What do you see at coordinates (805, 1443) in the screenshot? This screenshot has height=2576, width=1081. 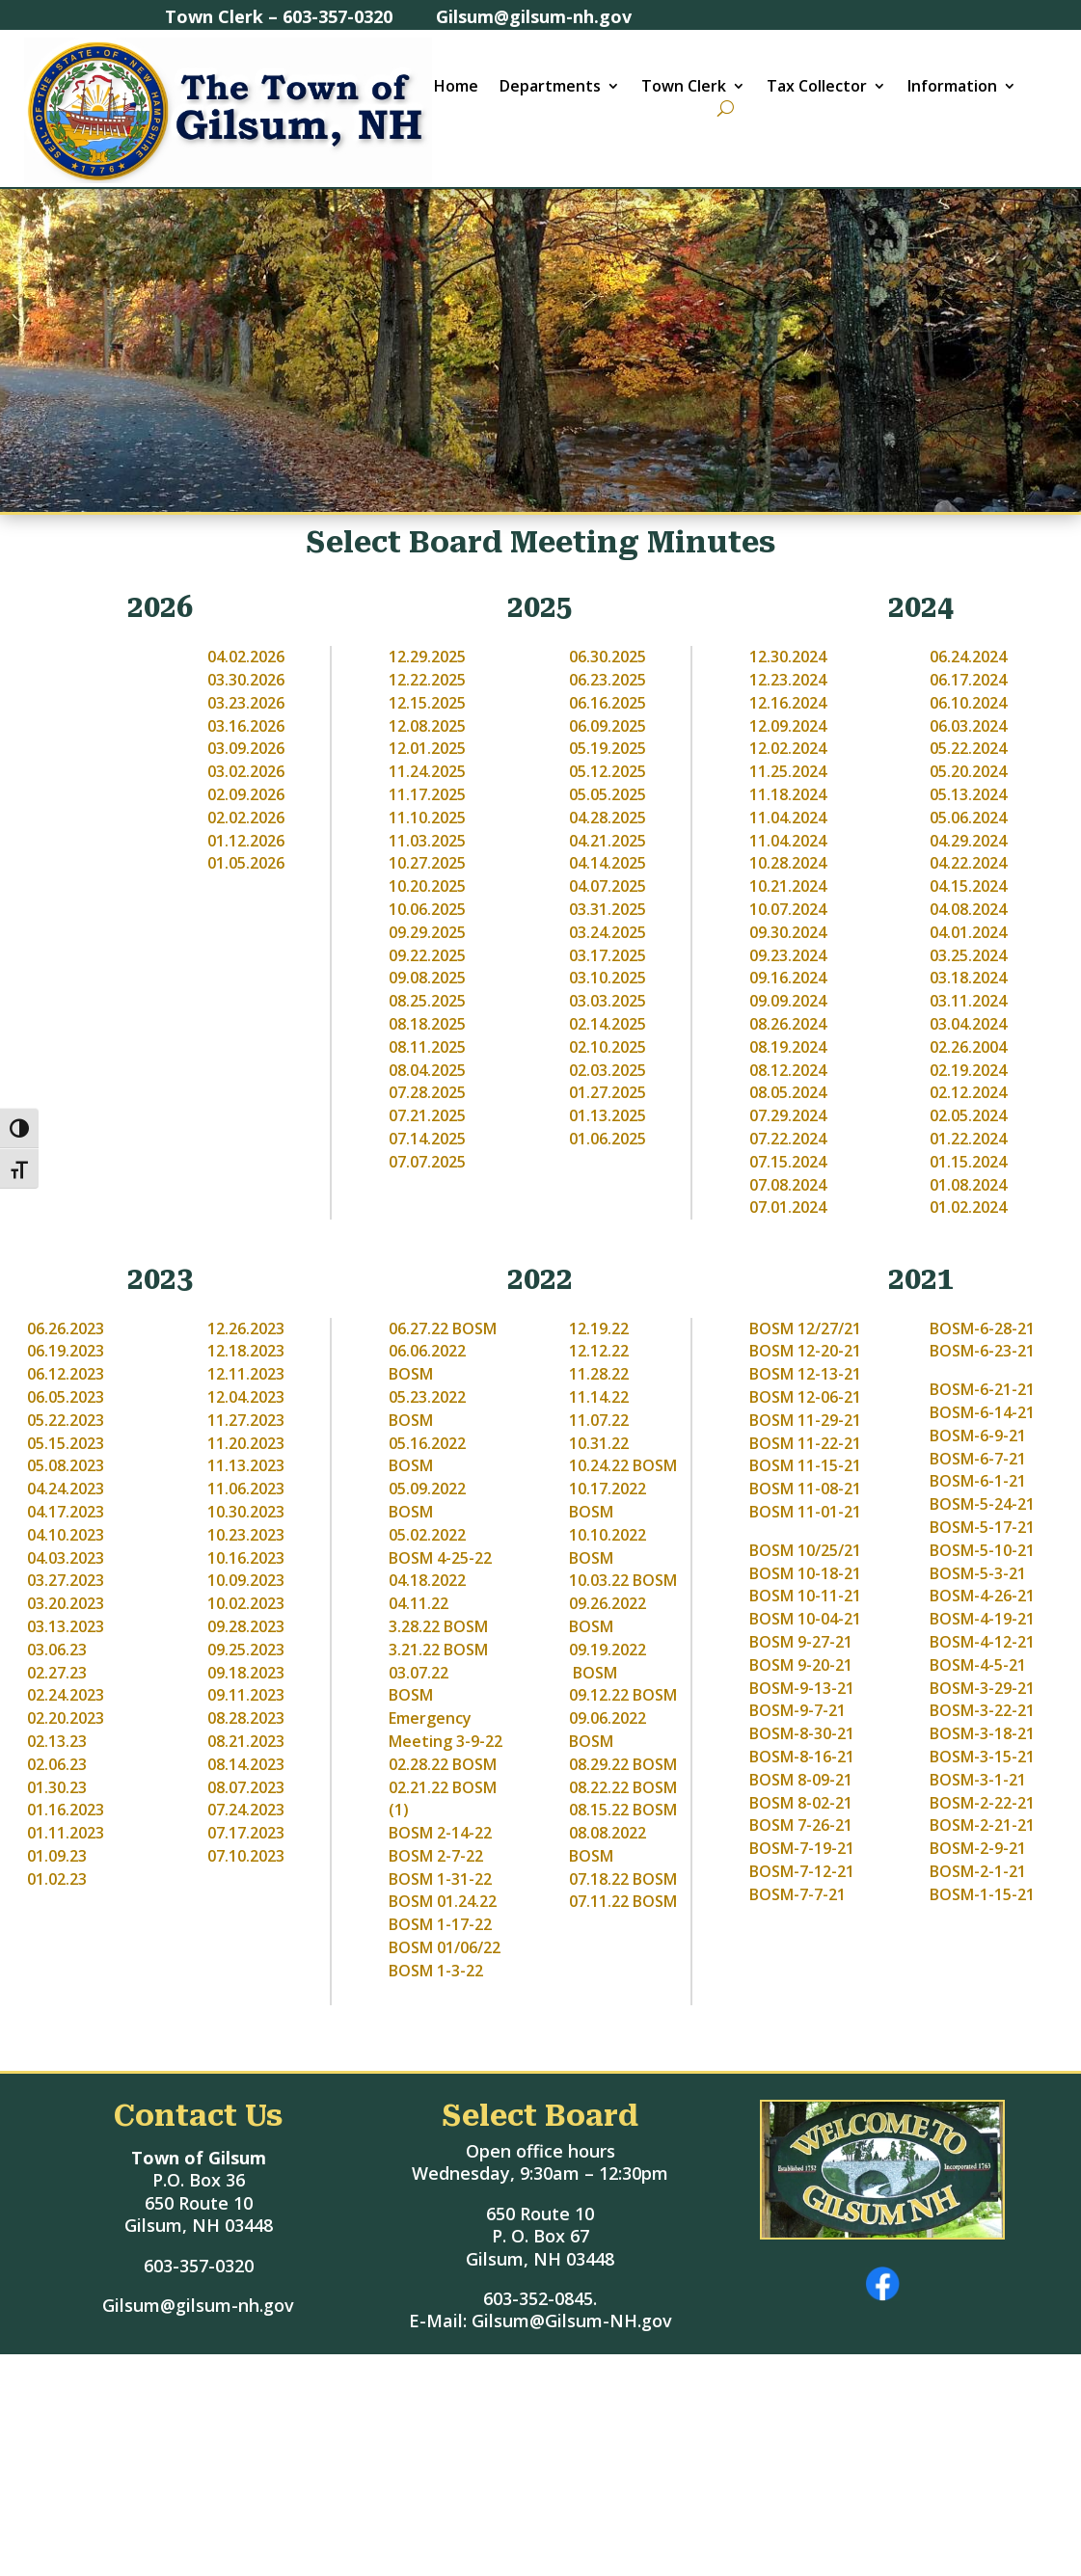 I see `BOSM 11-22-21` at bounding box center [805, 1443].